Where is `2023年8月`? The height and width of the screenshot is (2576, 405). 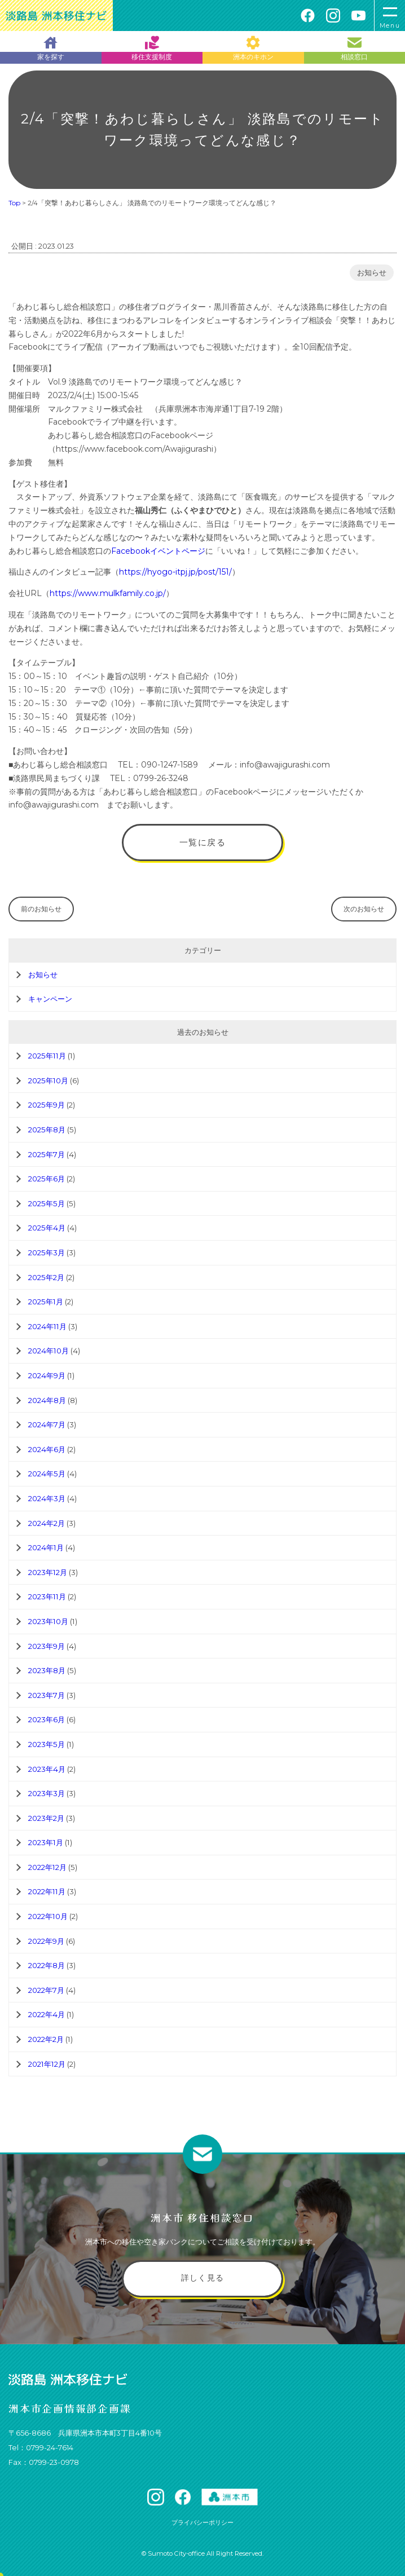 2023年8月 is located at coordinates (46, 1670).